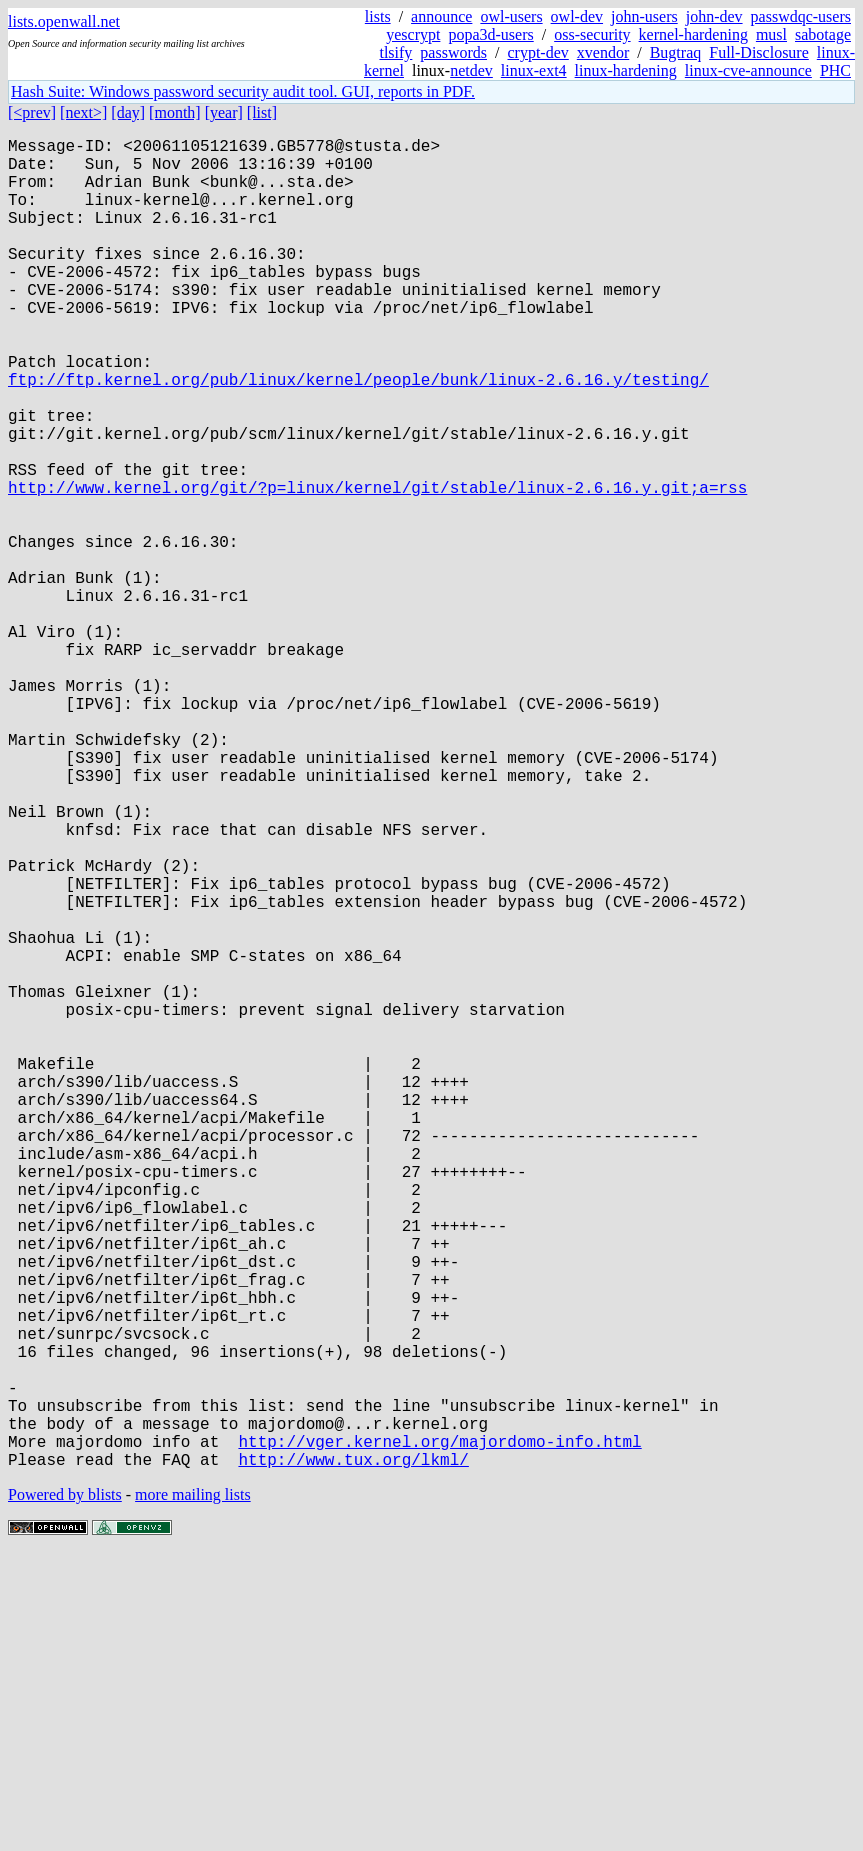  Describe the element at coordinates (377, 567) in the screenshot. I see `http://www.kernel.org/git/?p=linux/kernel/git/stable/linux-2.6.16.y.git;a=rss` at that location.